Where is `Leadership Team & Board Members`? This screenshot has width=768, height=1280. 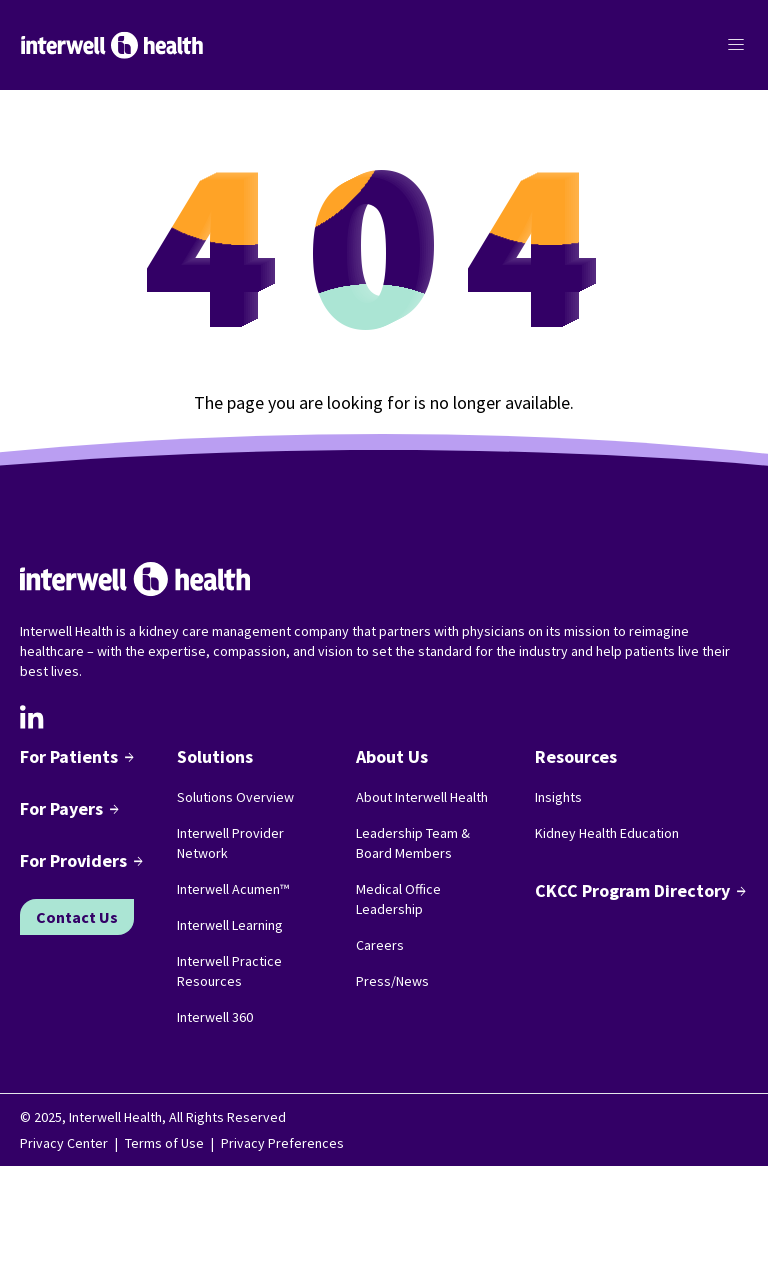
Leadership Team & Board Members is located at coordinates (413, 843).